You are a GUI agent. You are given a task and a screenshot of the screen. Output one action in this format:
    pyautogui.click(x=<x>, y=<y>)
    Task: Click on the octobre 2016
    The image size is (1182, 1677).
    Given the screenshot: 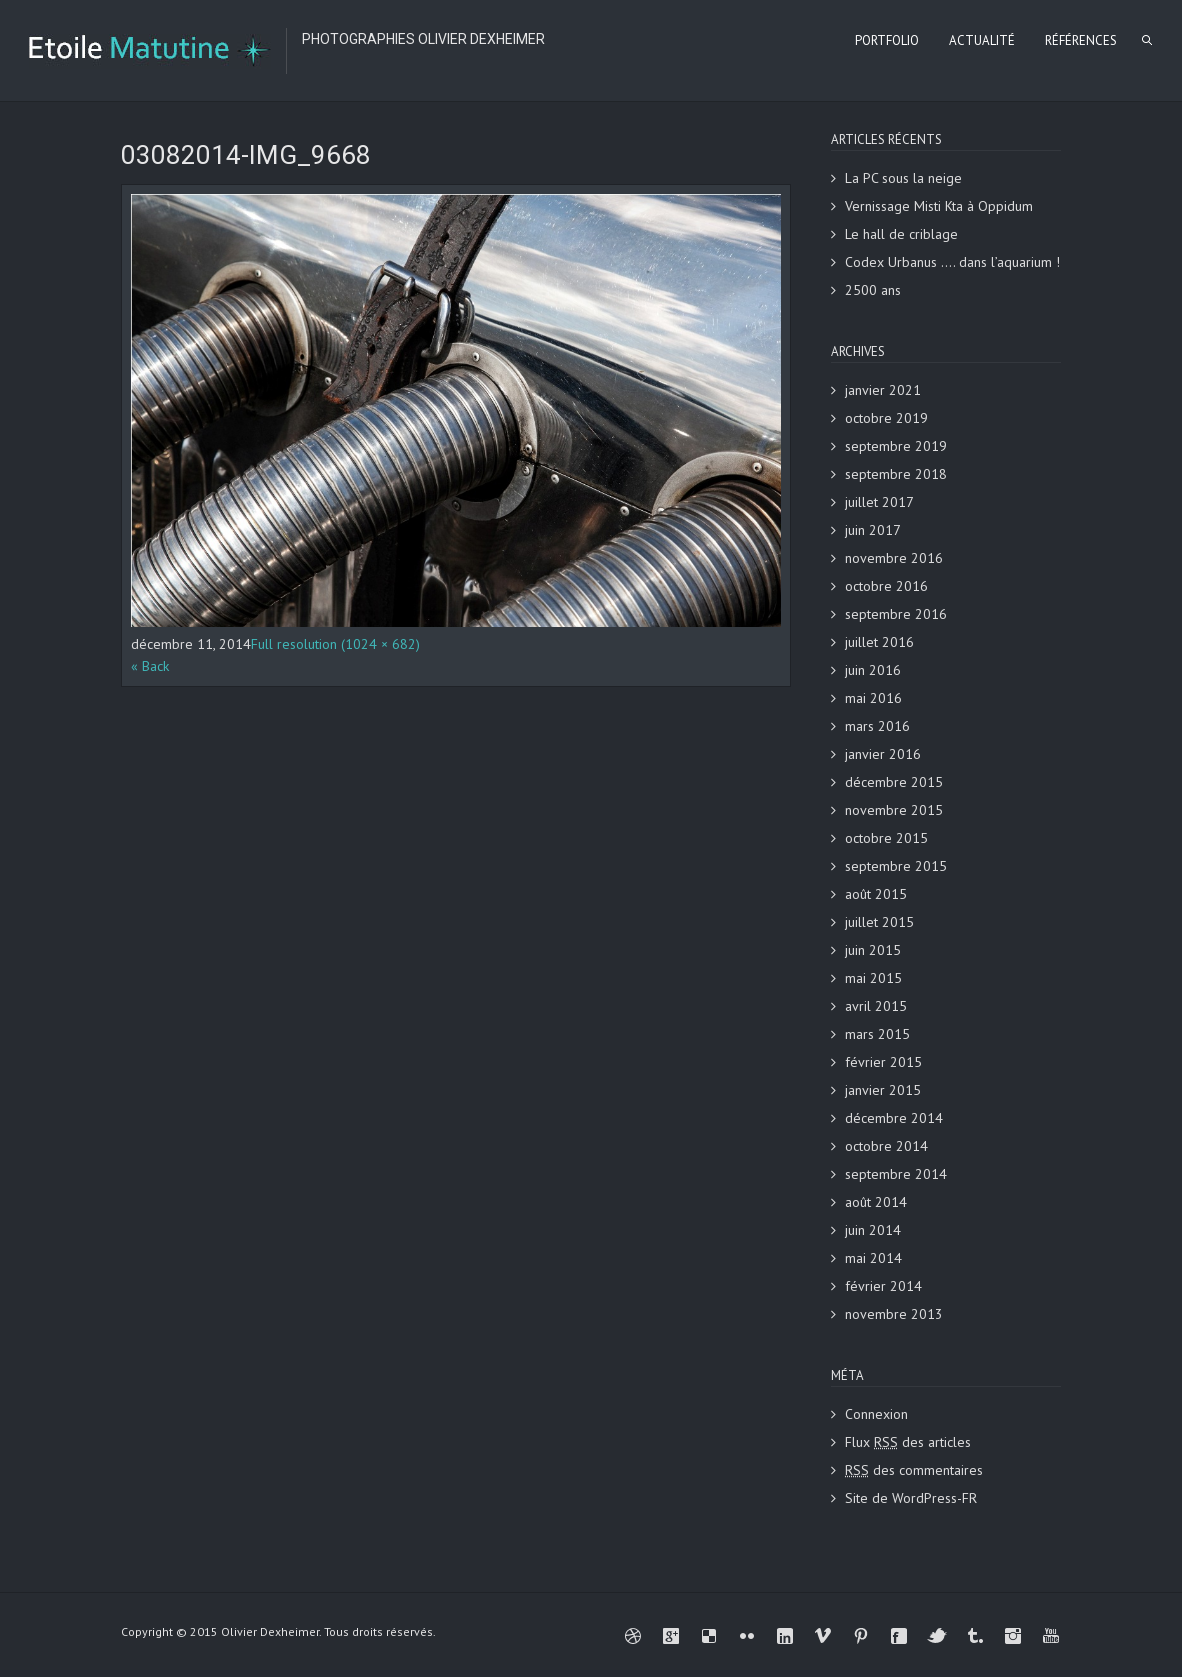 What is the action you would take?
    pyautogui.click(x=886, y=586)
    